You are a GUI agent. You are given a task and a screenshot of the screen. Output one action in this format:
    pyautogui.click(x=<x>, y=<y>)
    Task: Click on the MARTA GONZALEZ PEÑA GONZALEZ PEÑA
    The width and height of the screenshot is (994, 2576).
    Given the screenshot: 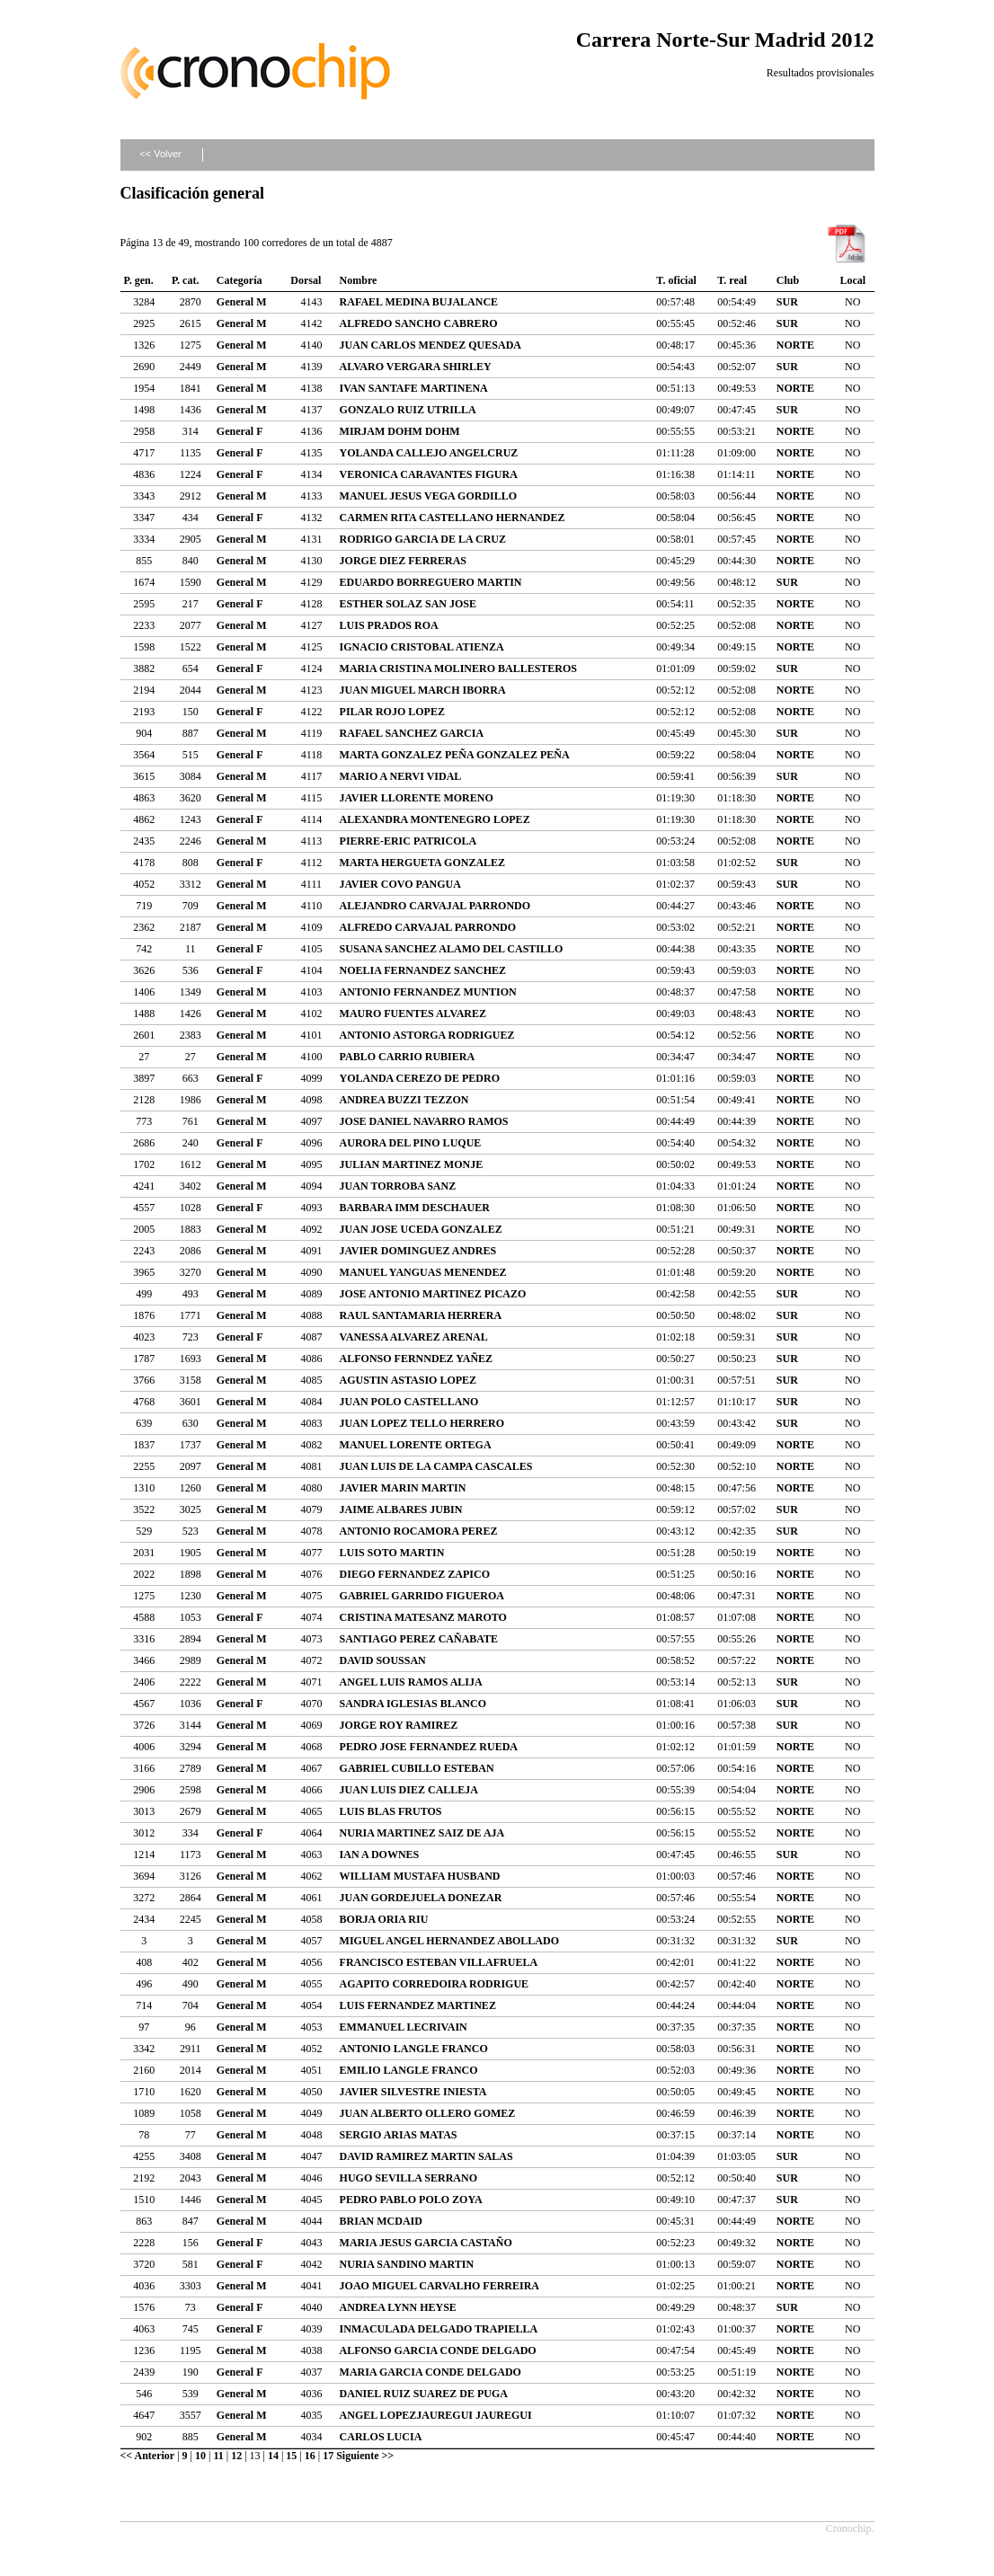 What is the action you would take?
    pyautogui.click(x=455, y=754)
    